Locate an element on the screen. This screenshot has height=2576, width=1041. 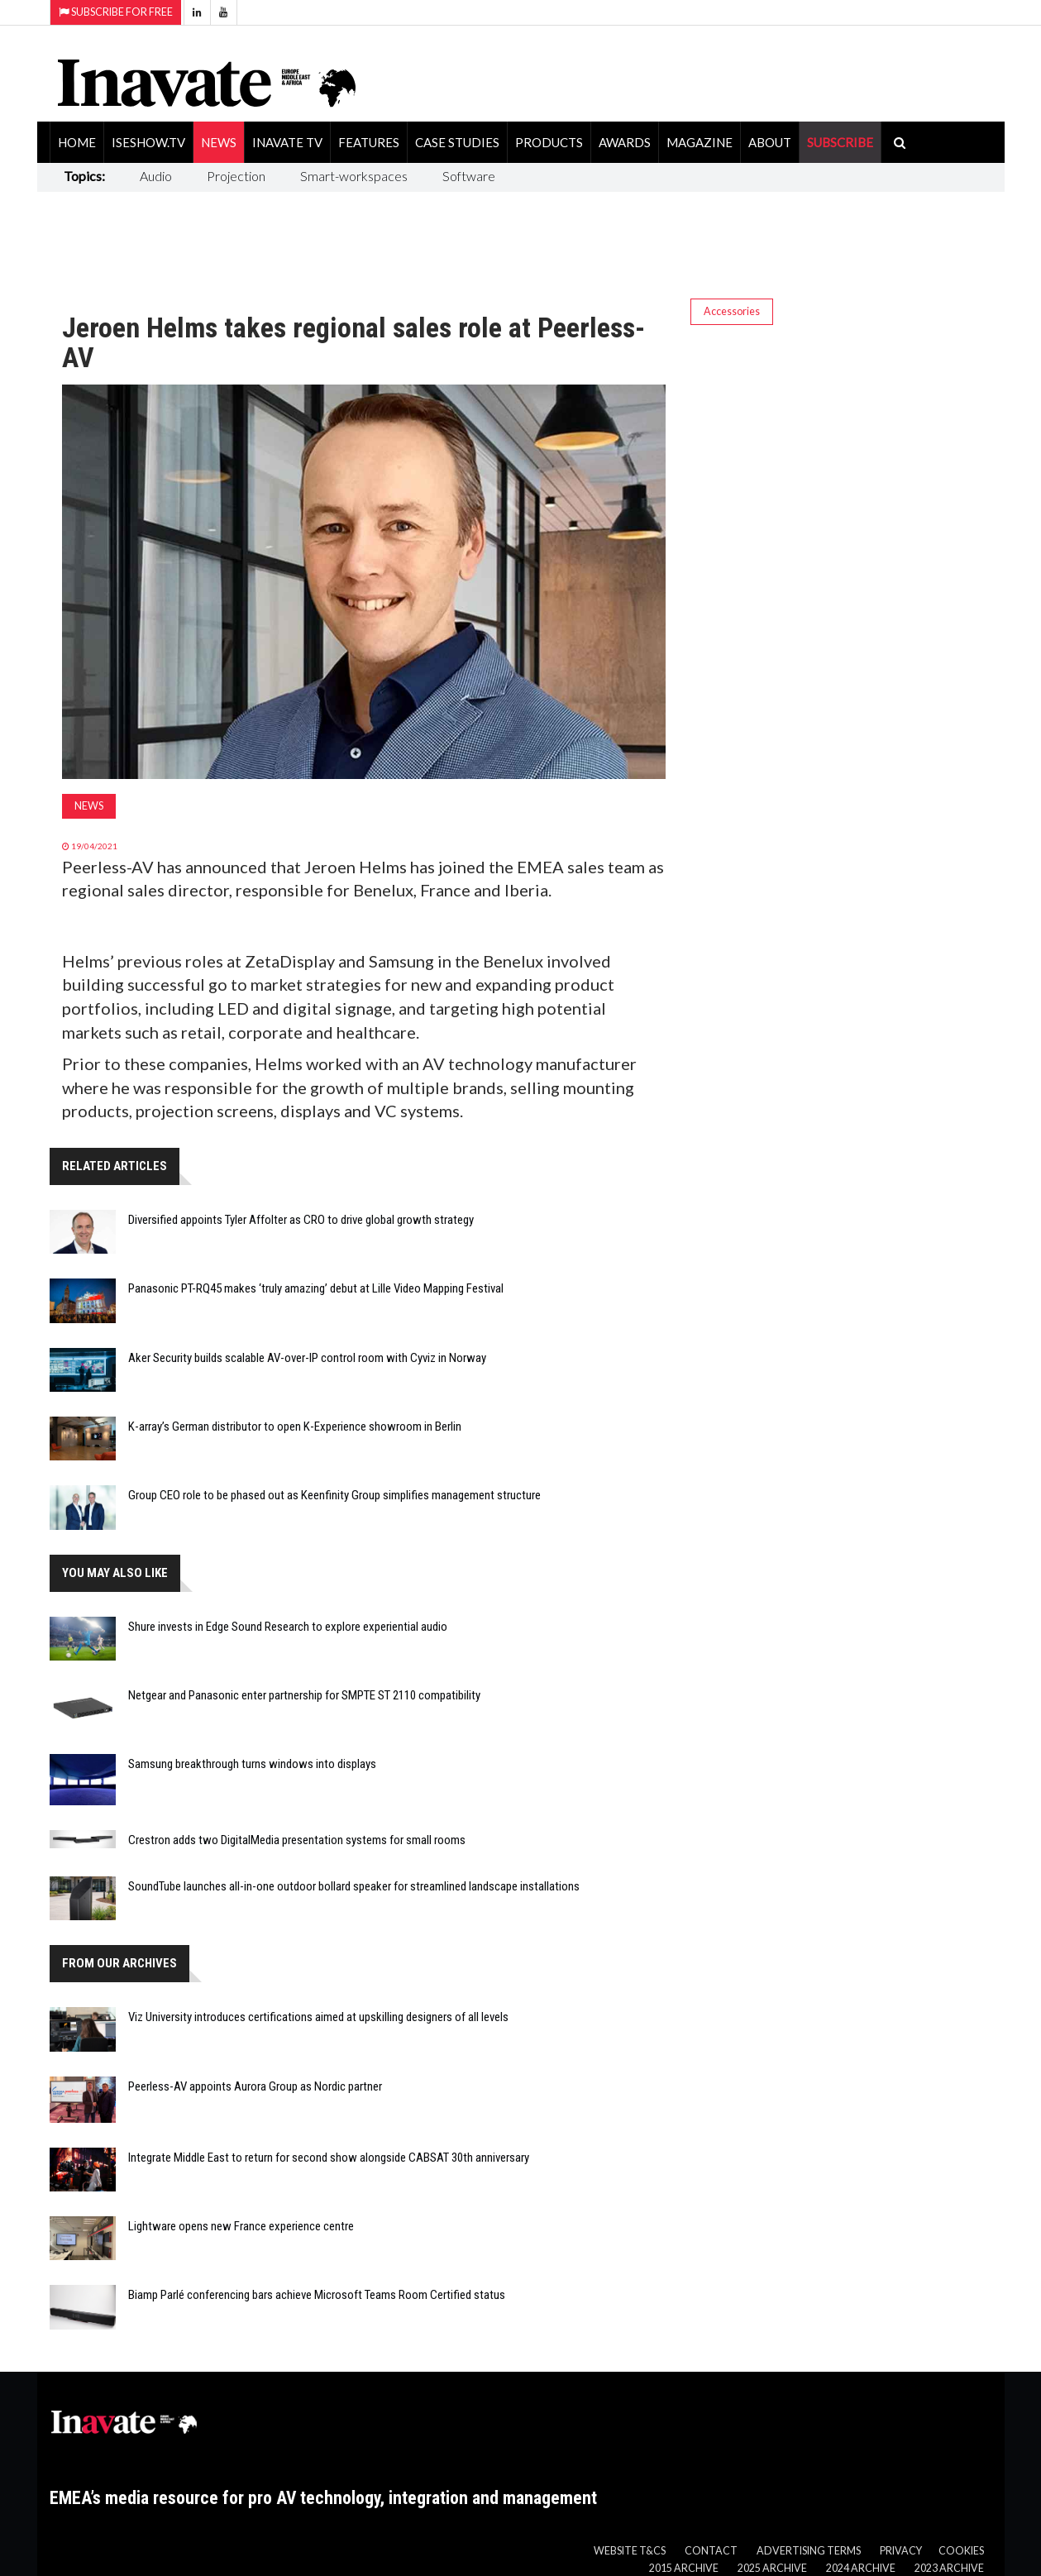
News is located at coordinates (218, 142).